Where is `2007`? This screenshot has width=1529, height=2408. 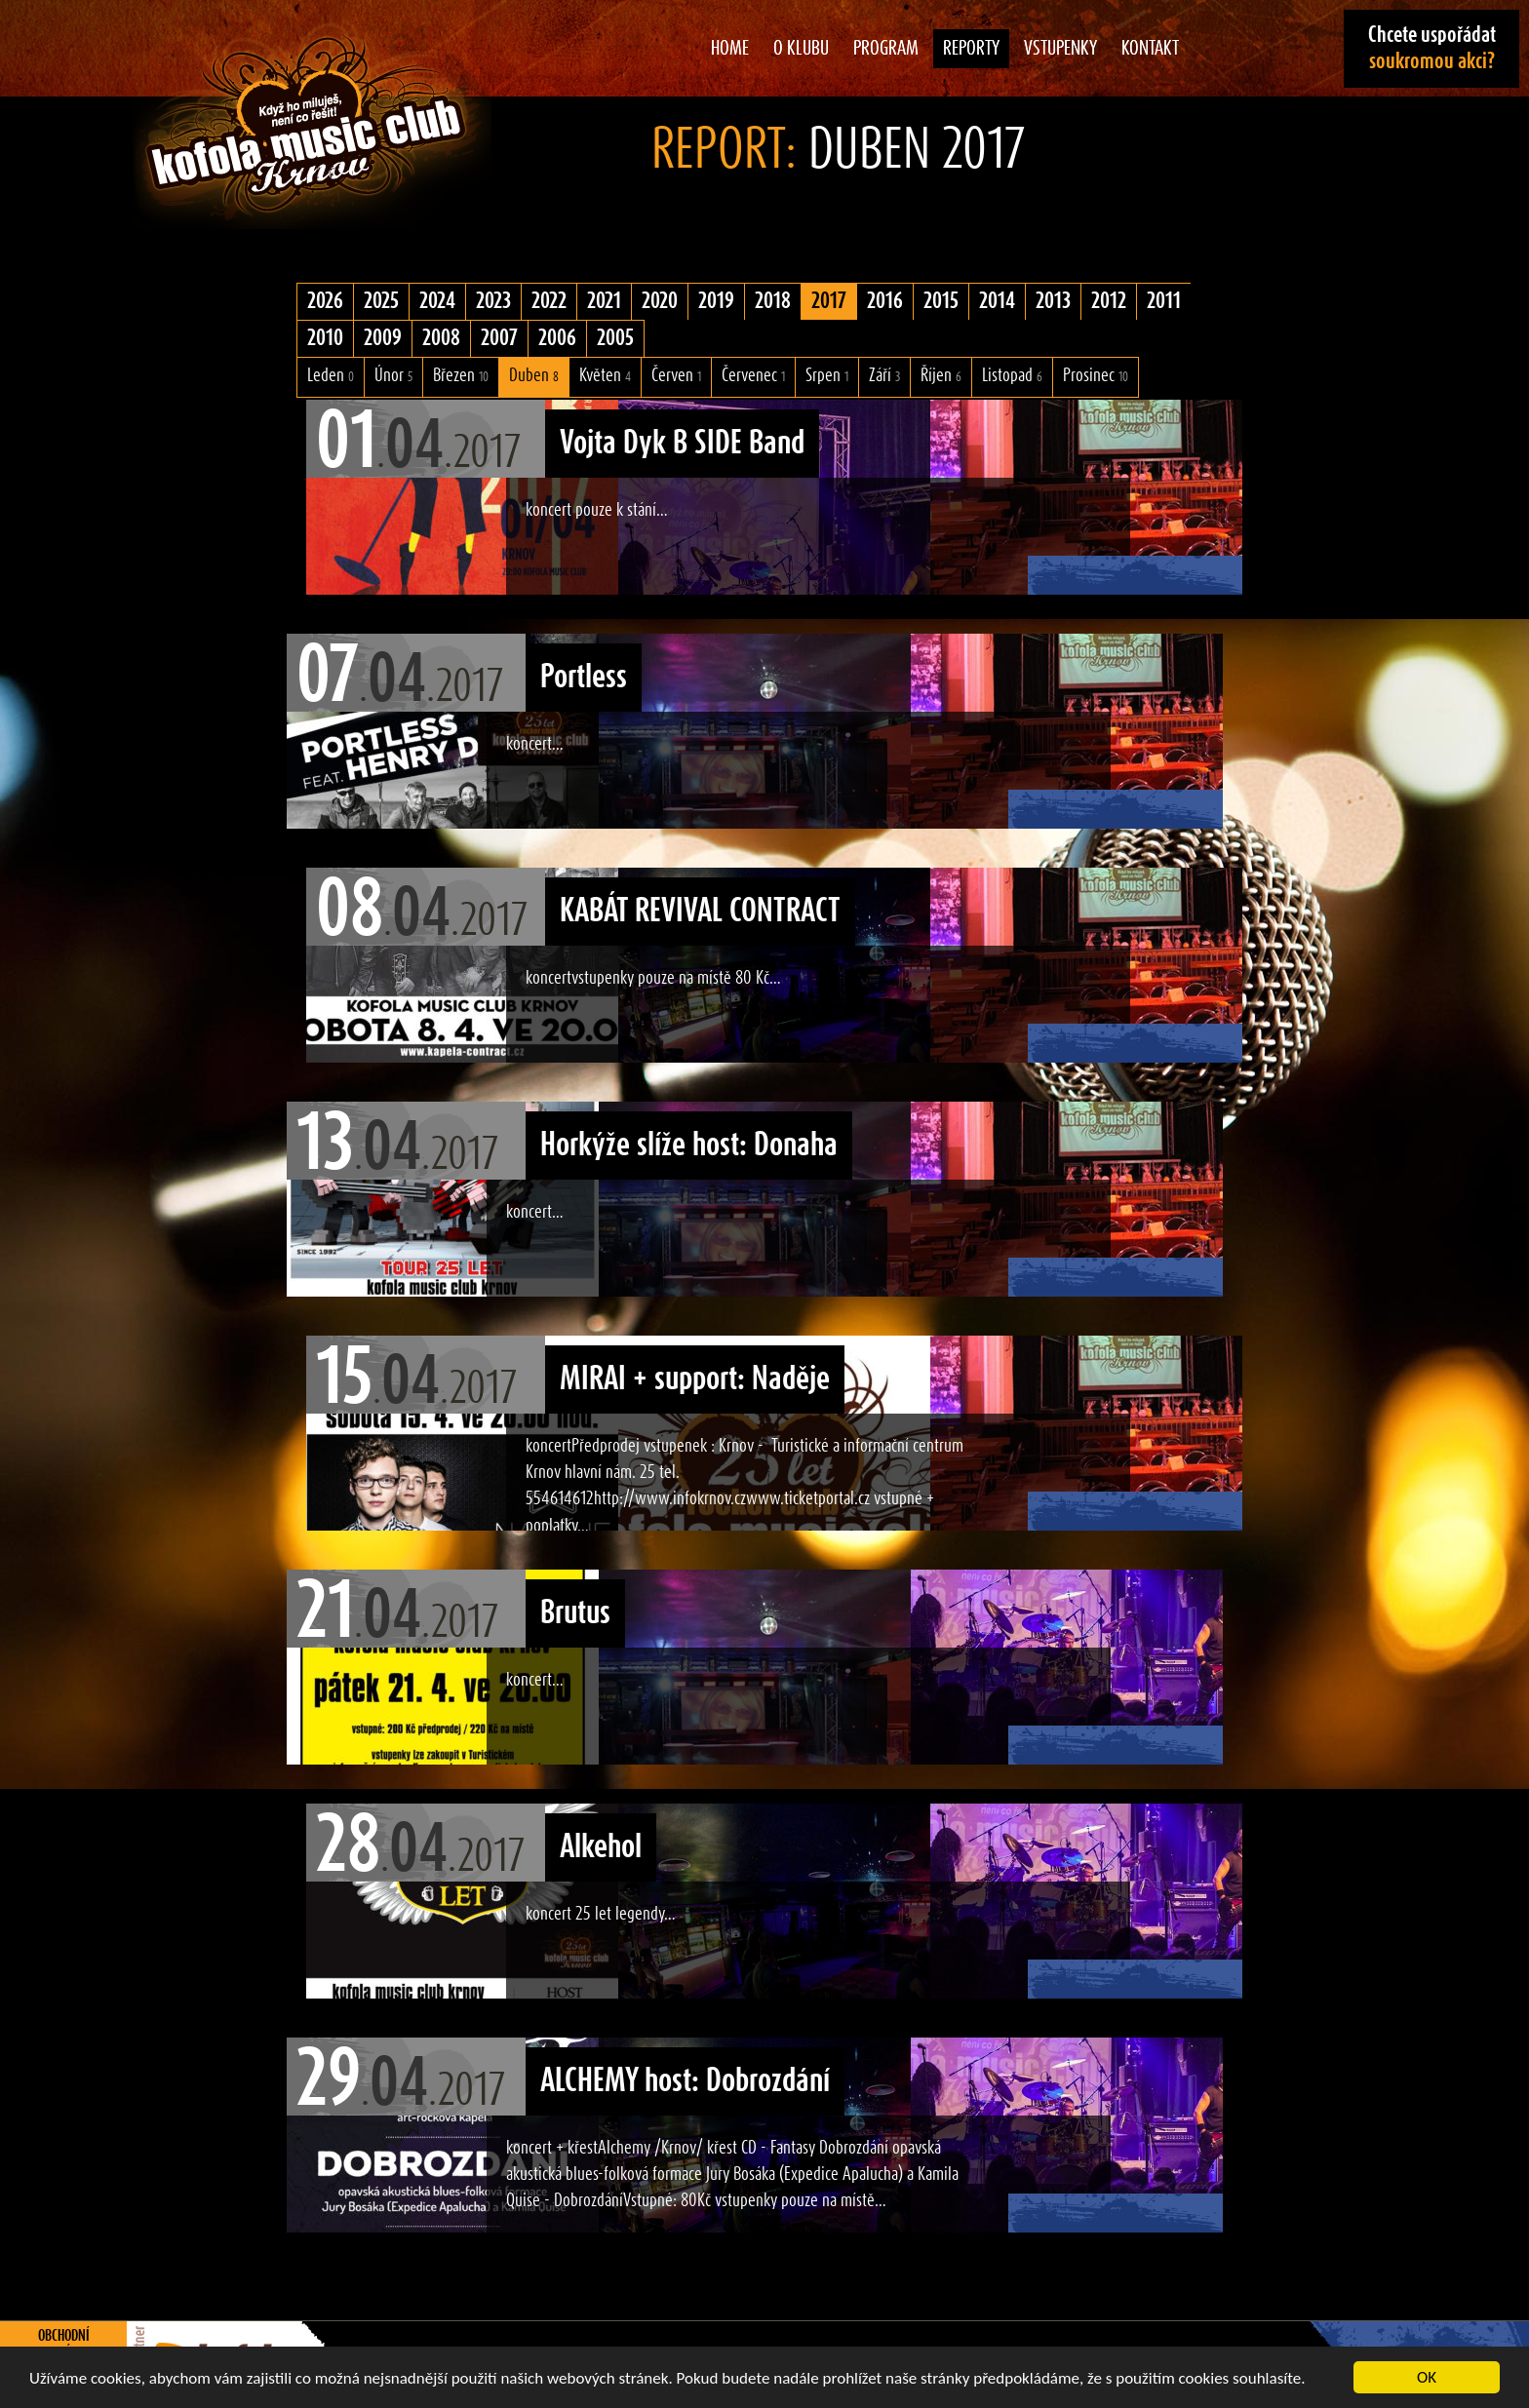 2007 is located at coordinates (499, 338).